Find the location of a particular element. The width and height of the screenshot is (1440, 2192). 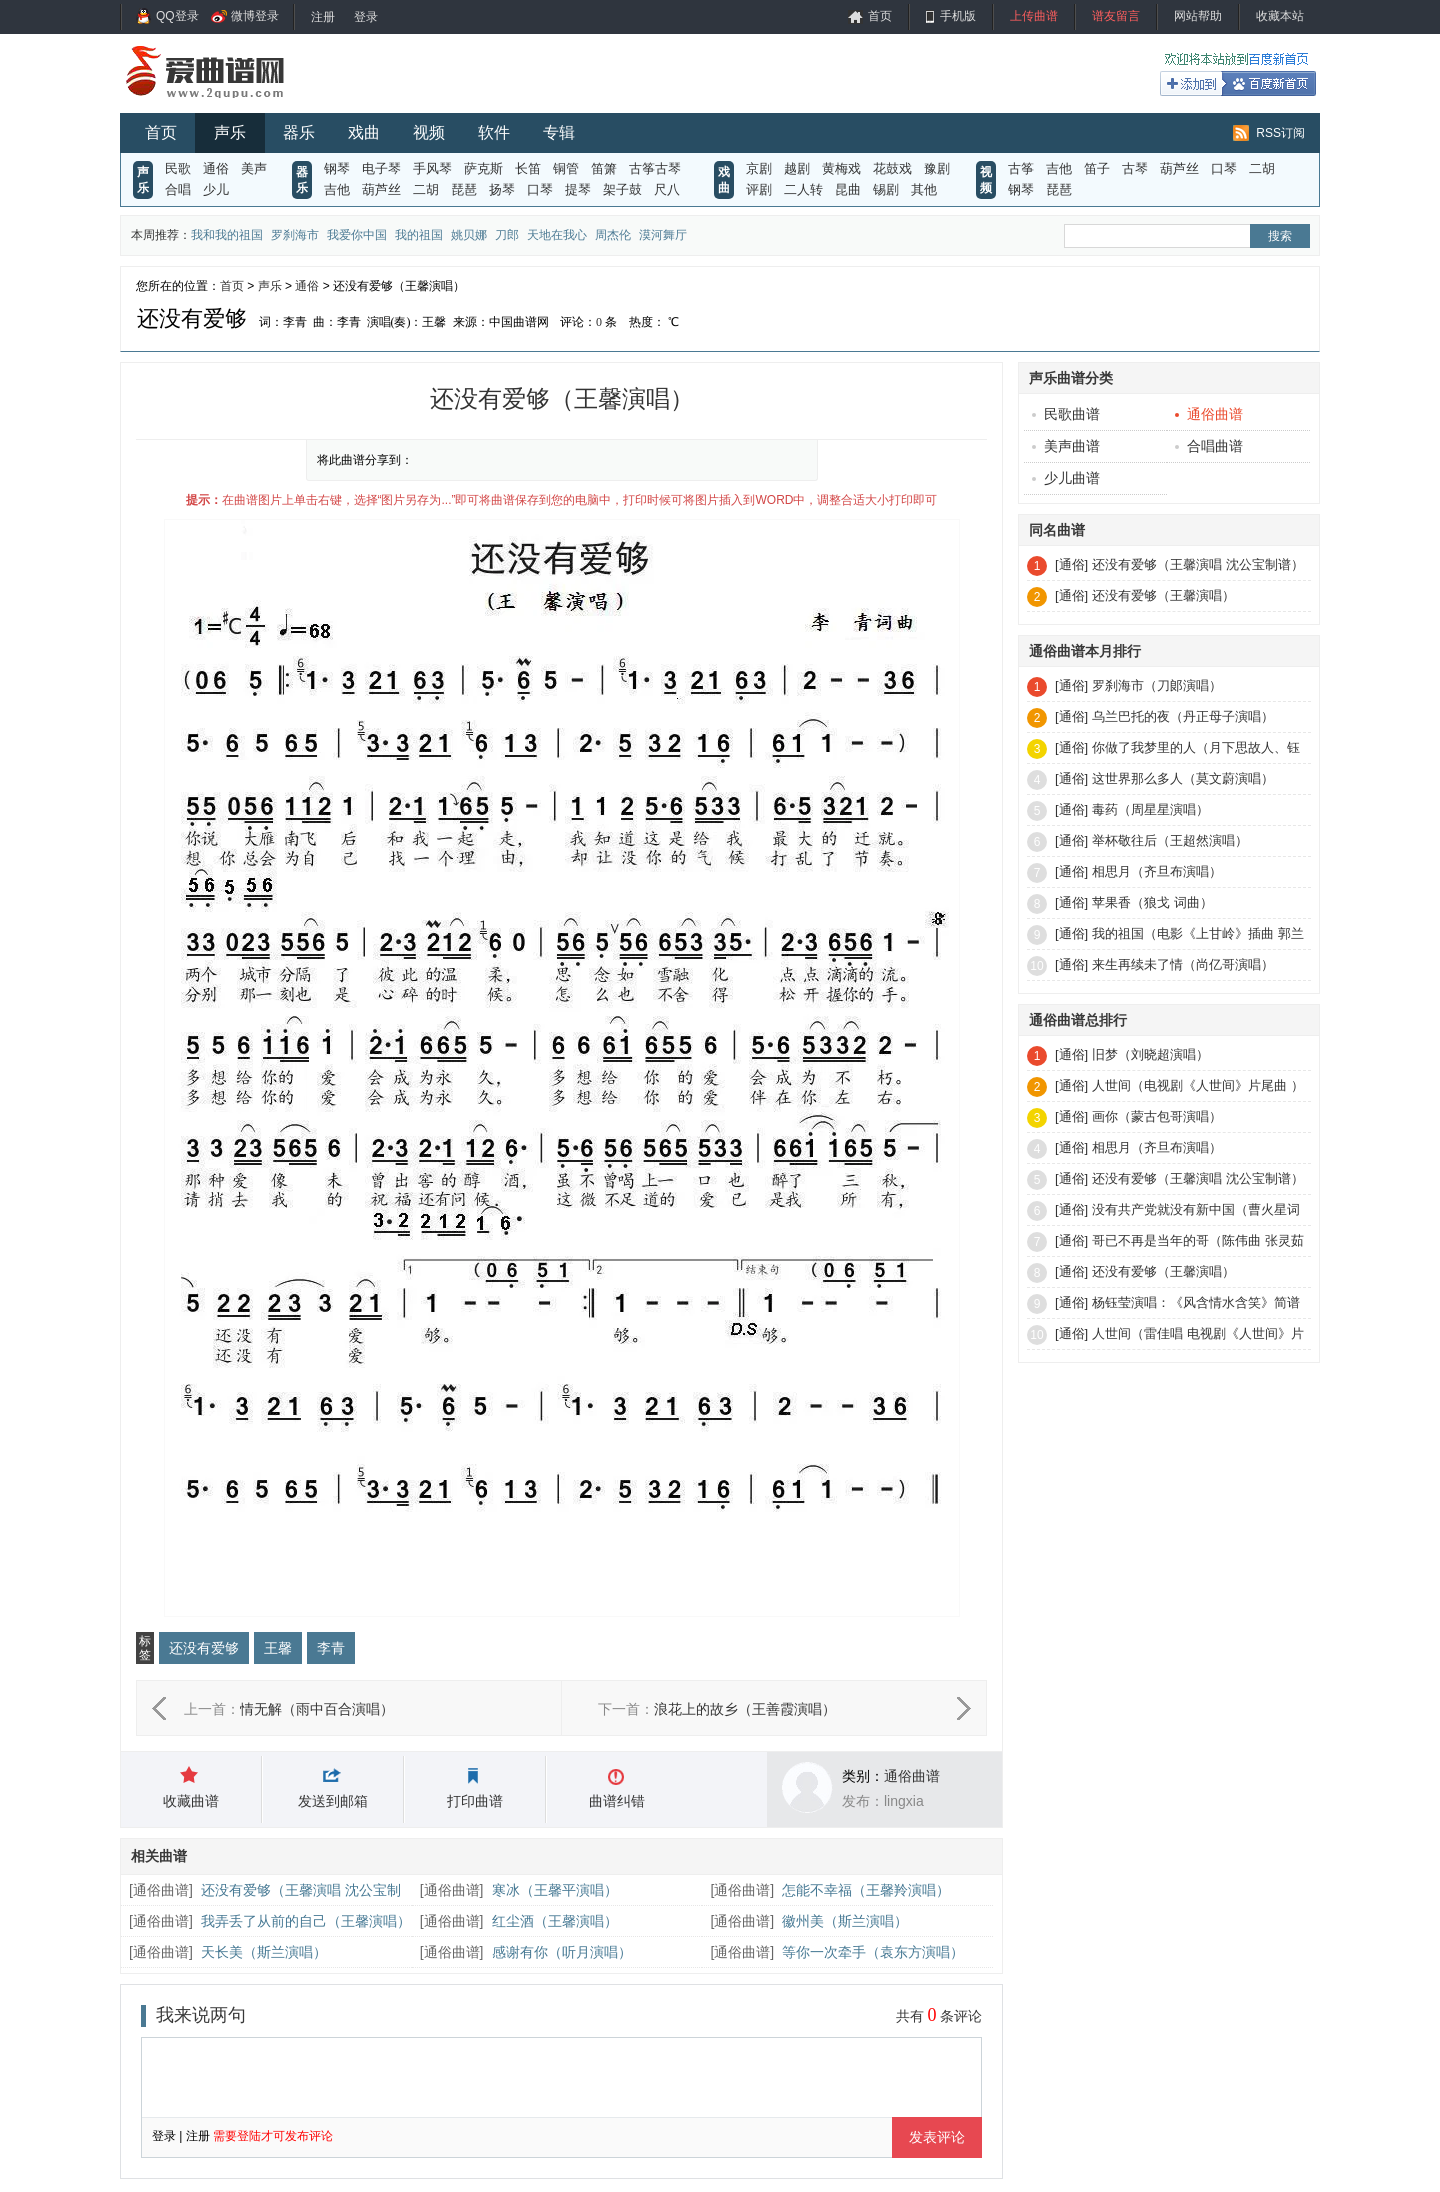

情无解（雨中百合演唱） is located at coordinates (317, 1709).